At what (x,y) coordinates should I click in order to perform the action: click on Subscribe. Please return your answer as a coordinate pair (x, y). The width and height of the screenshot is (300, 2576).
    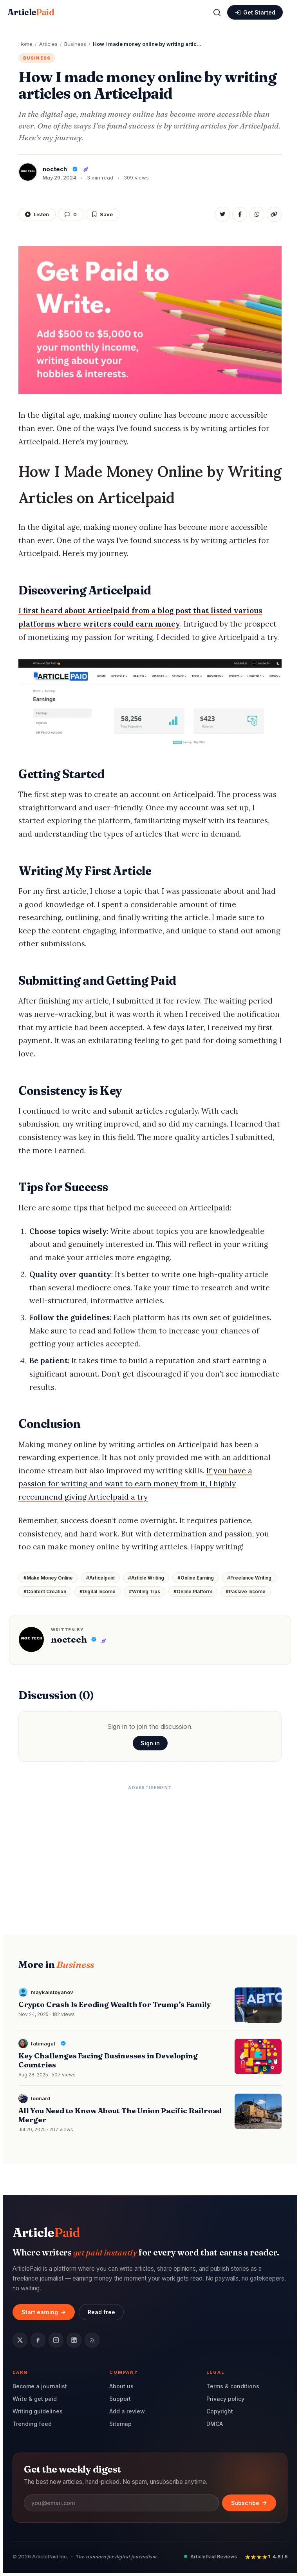
    Looking at the image, I should click on (249, 2503).